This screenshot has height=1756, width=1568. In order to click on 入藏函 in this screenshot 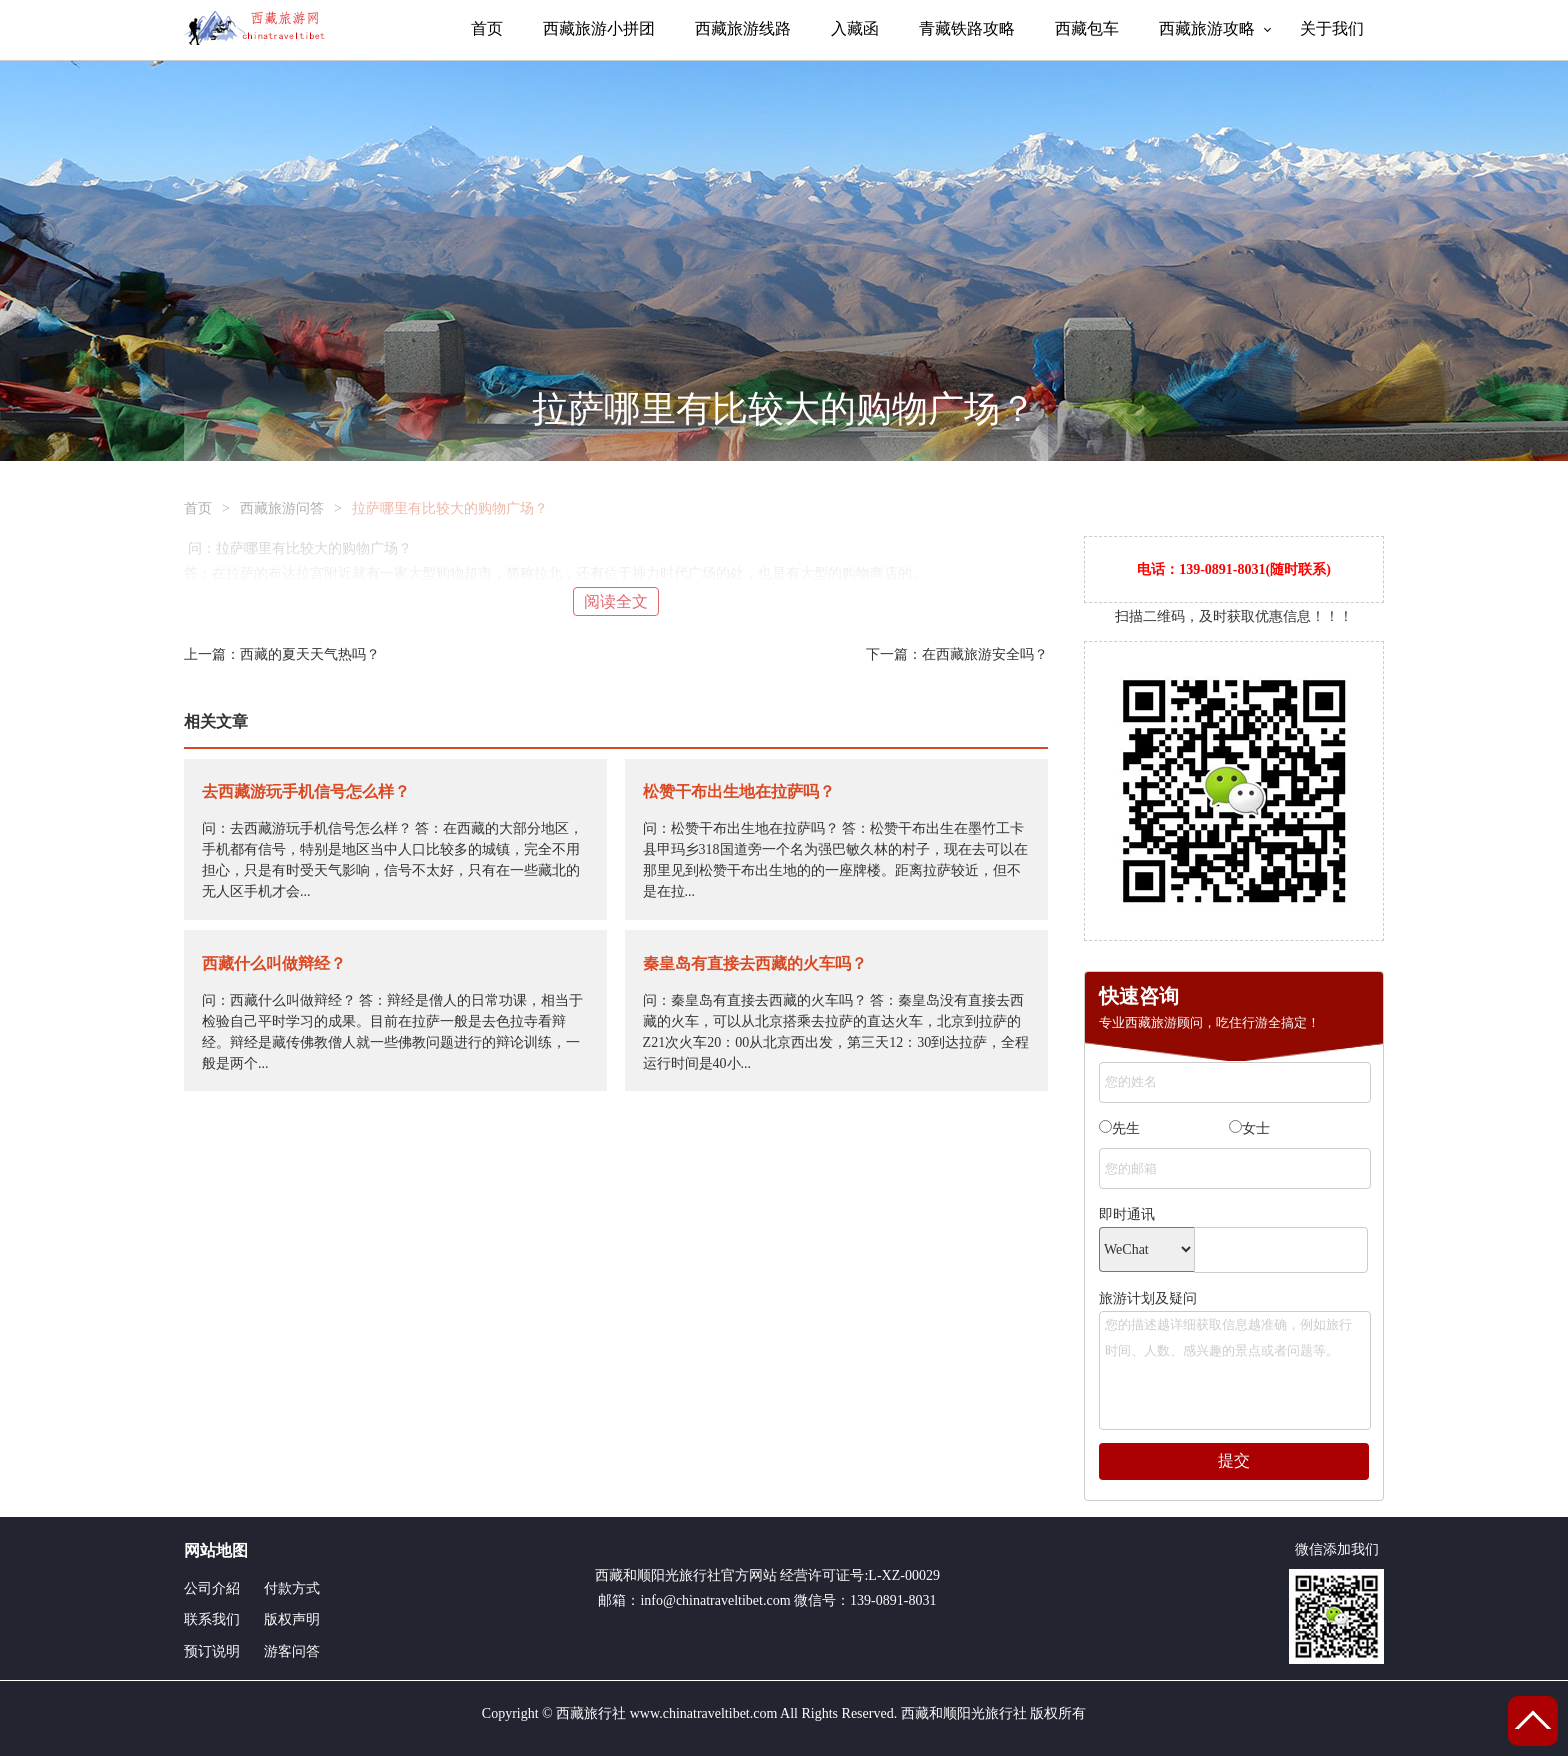, I will do `click(855, 28)`.